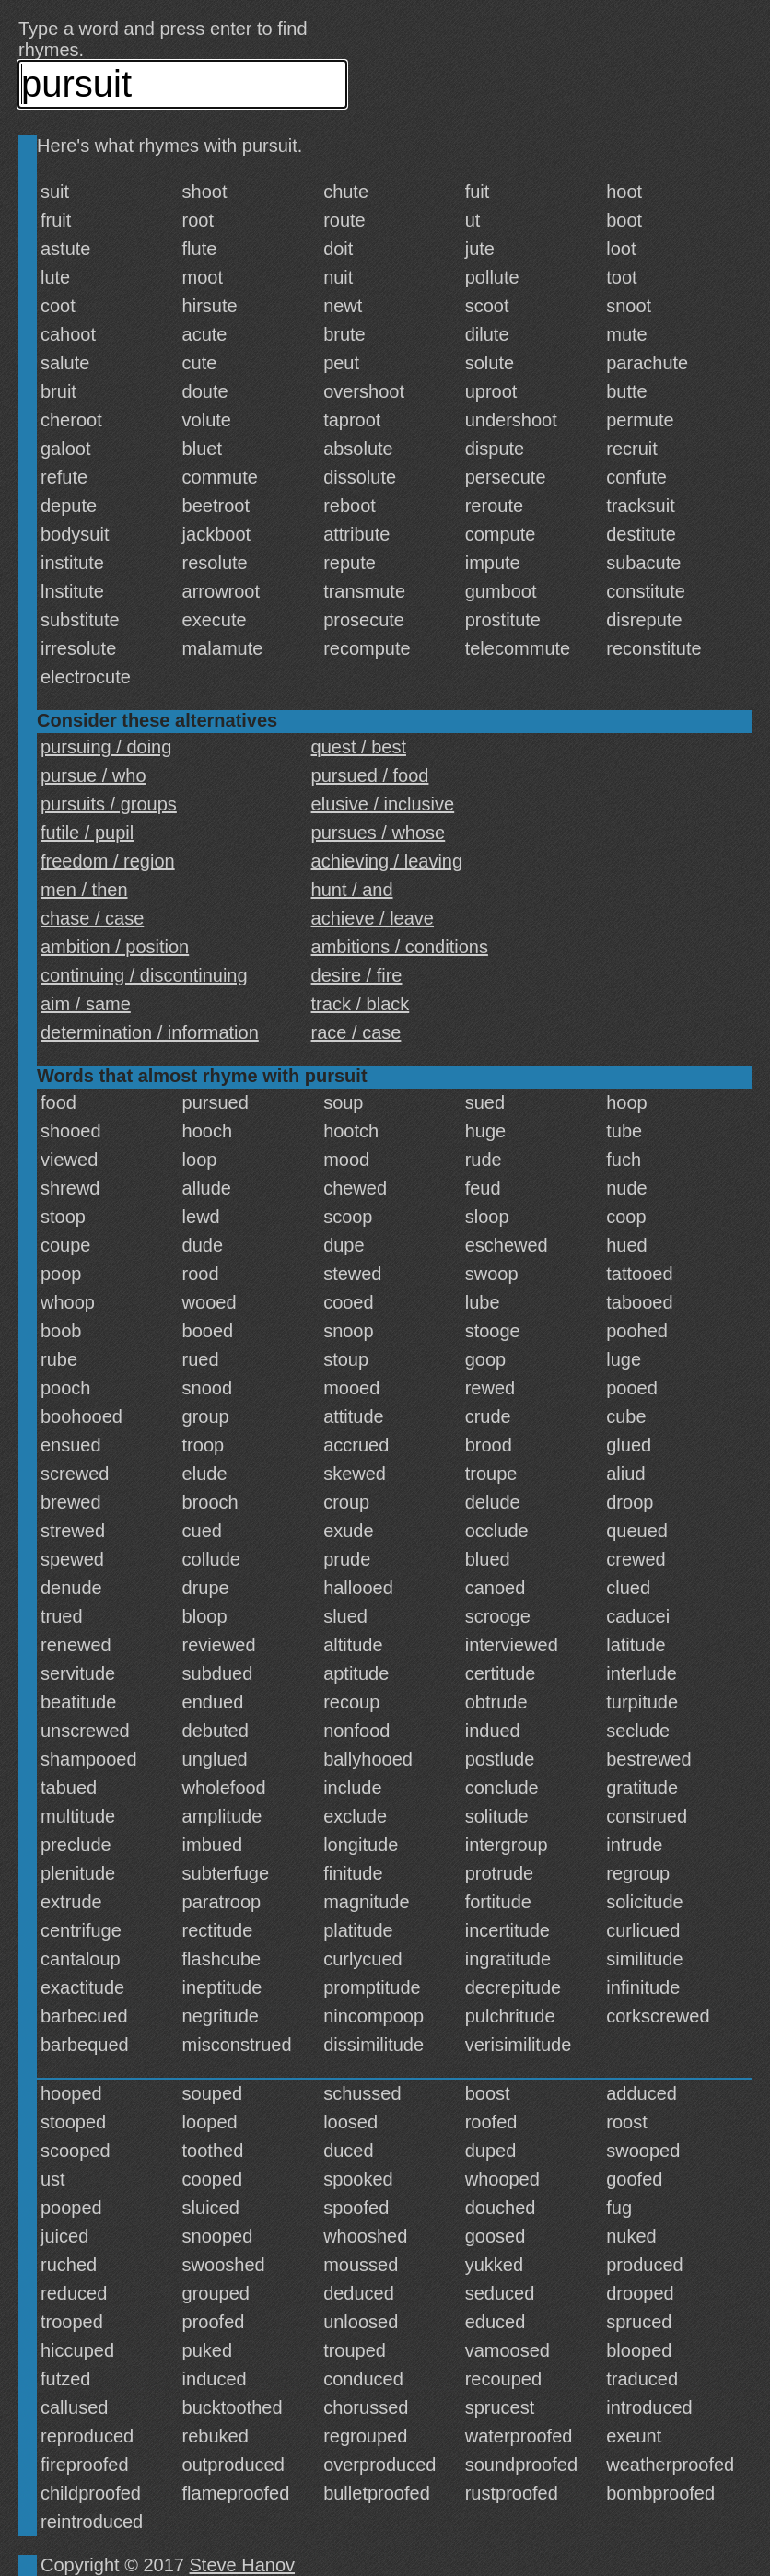 The height and width of the screenshot is (2576, 770). Describe the element at coordinates (352, 890) in the screenshot. I see `hunt / and` at that location.